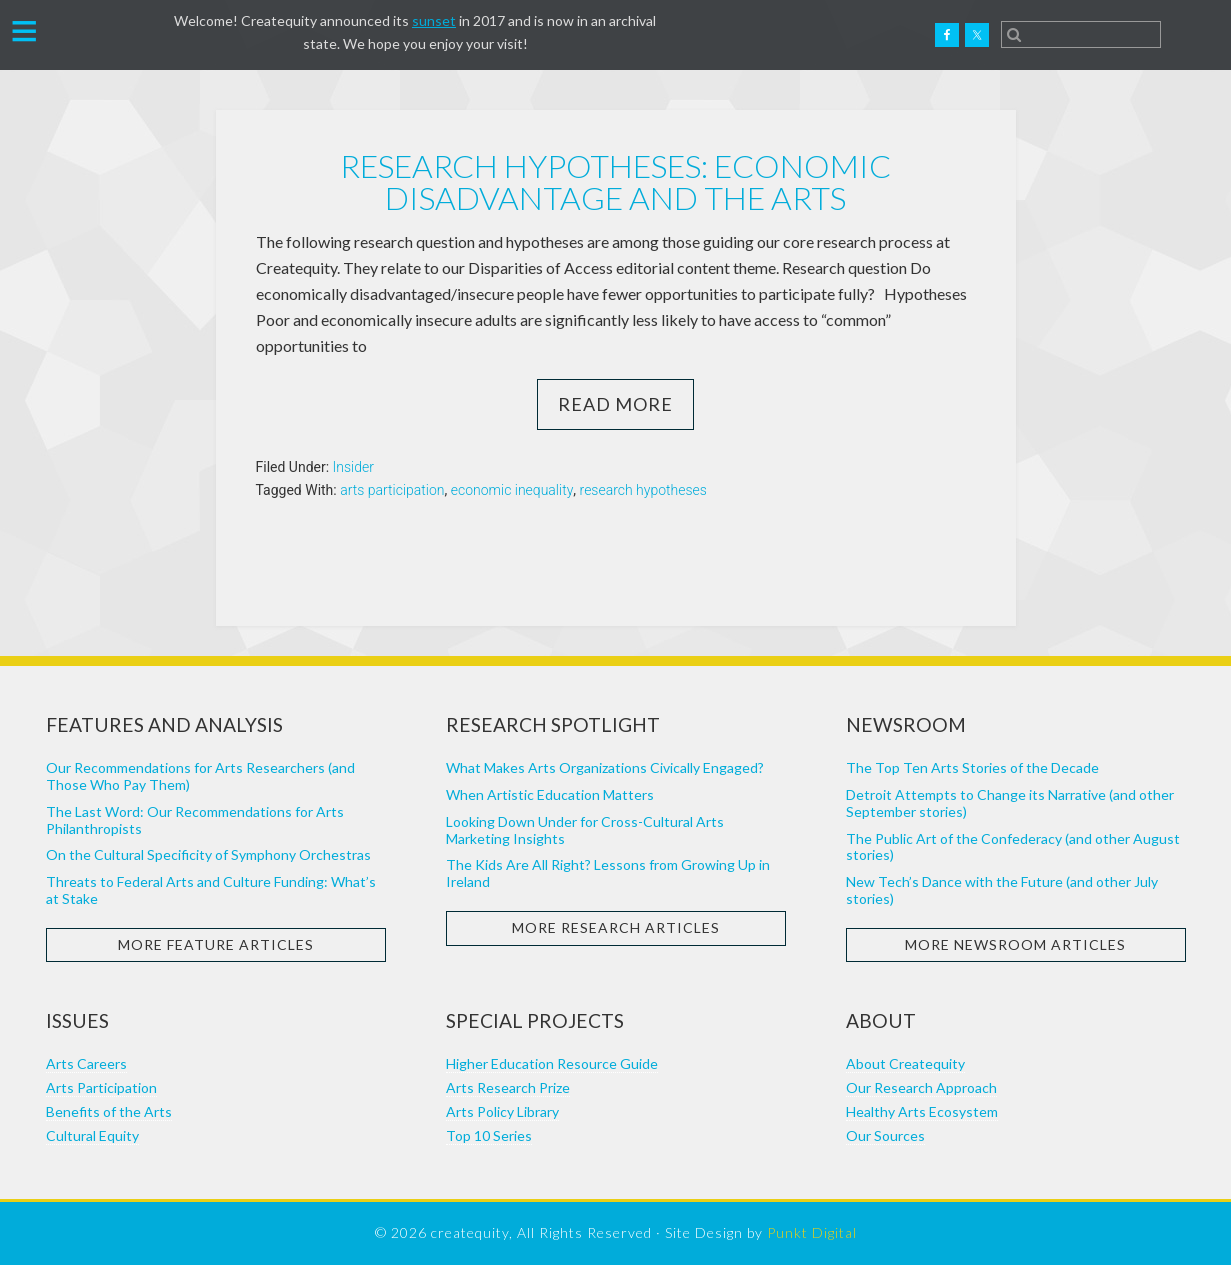 Image resolution: width=1231 pixels, height=1265 pixels. What do you see at coordinates (605, 767) in the screenshot?
I see `What Makes Arts Organizations Civically Engaged?` at bounding box center [605, 767].